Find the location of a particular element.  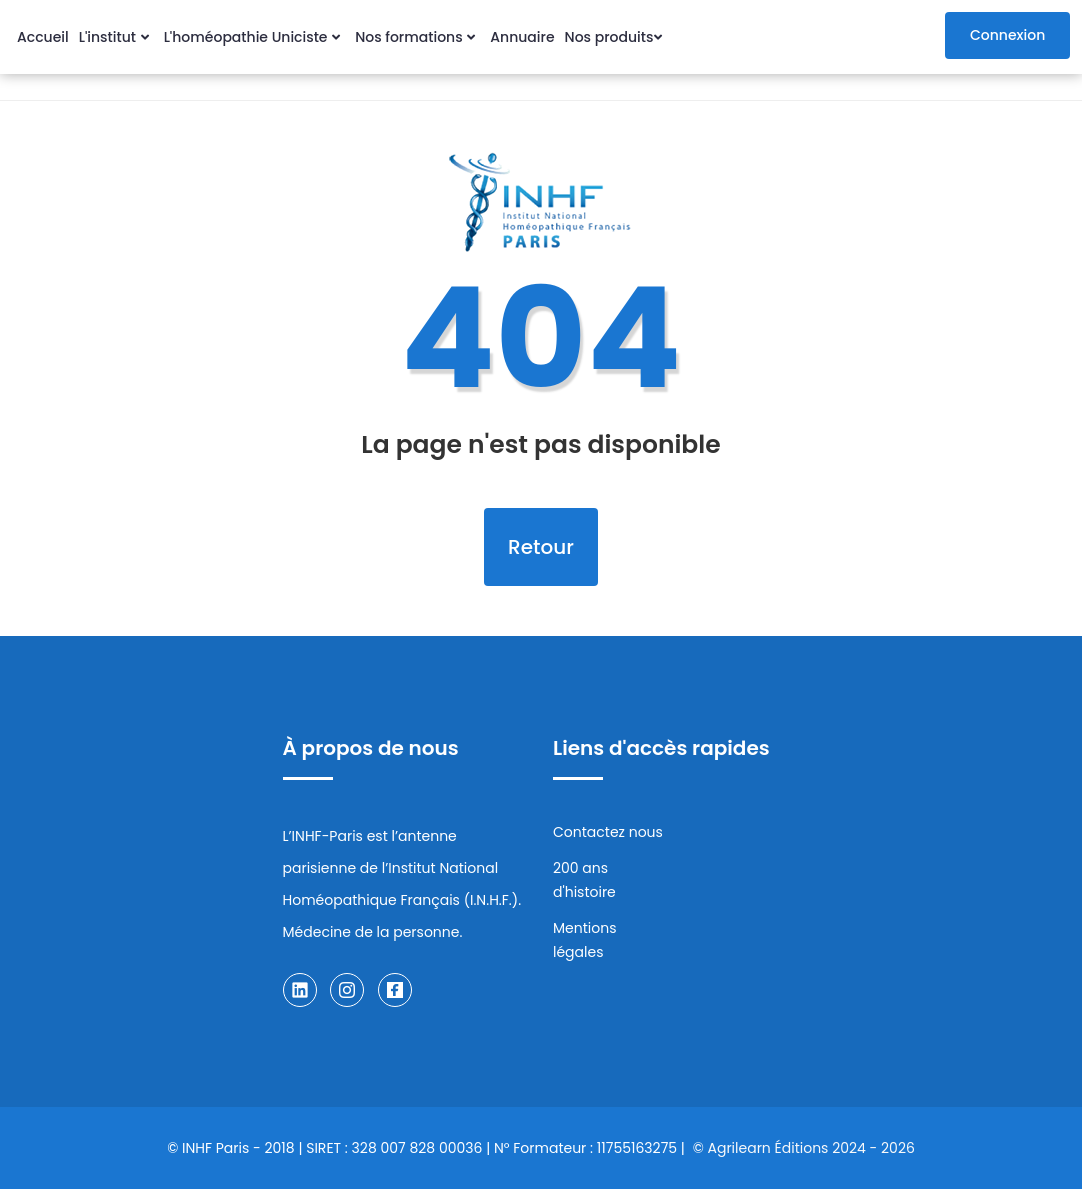

Nos formations is located at coordinates (417, 37).